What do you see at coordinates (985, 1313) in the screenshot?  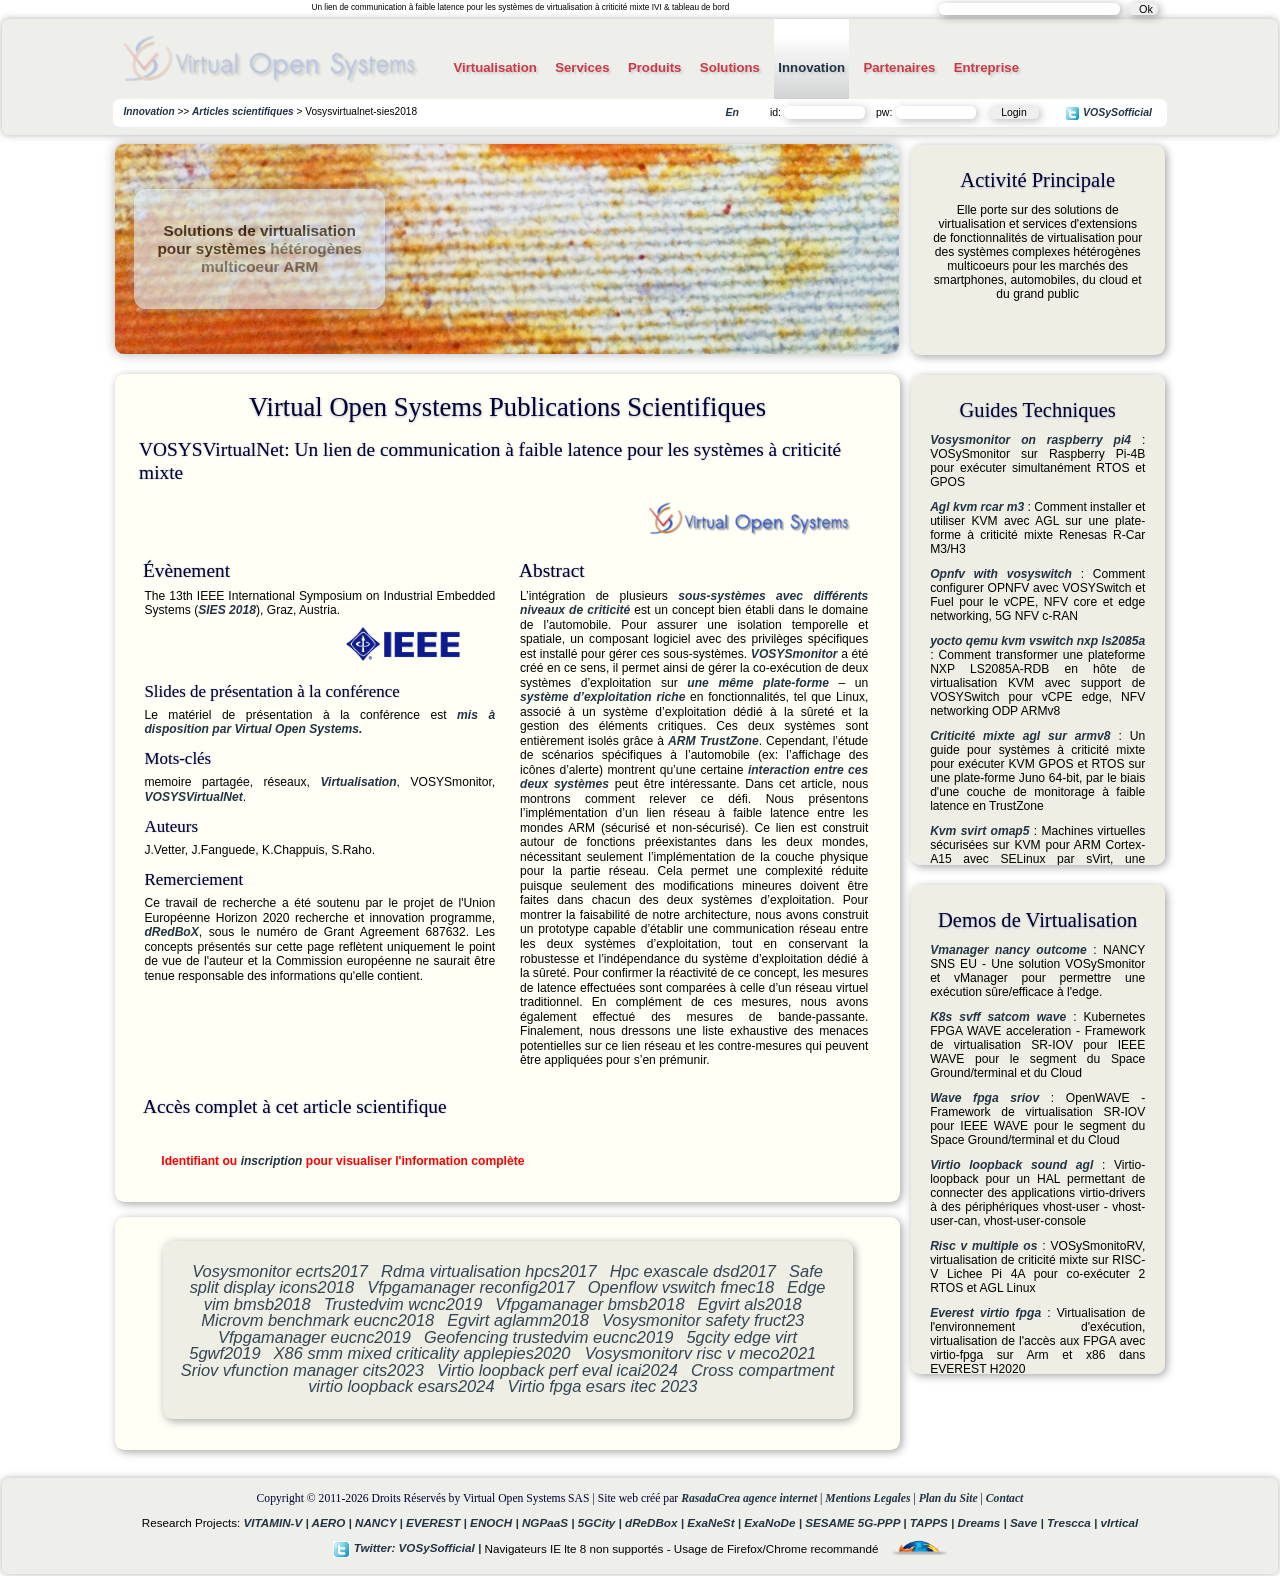 I see `Everest virtio fpga` at bounding box center [985, 1313].